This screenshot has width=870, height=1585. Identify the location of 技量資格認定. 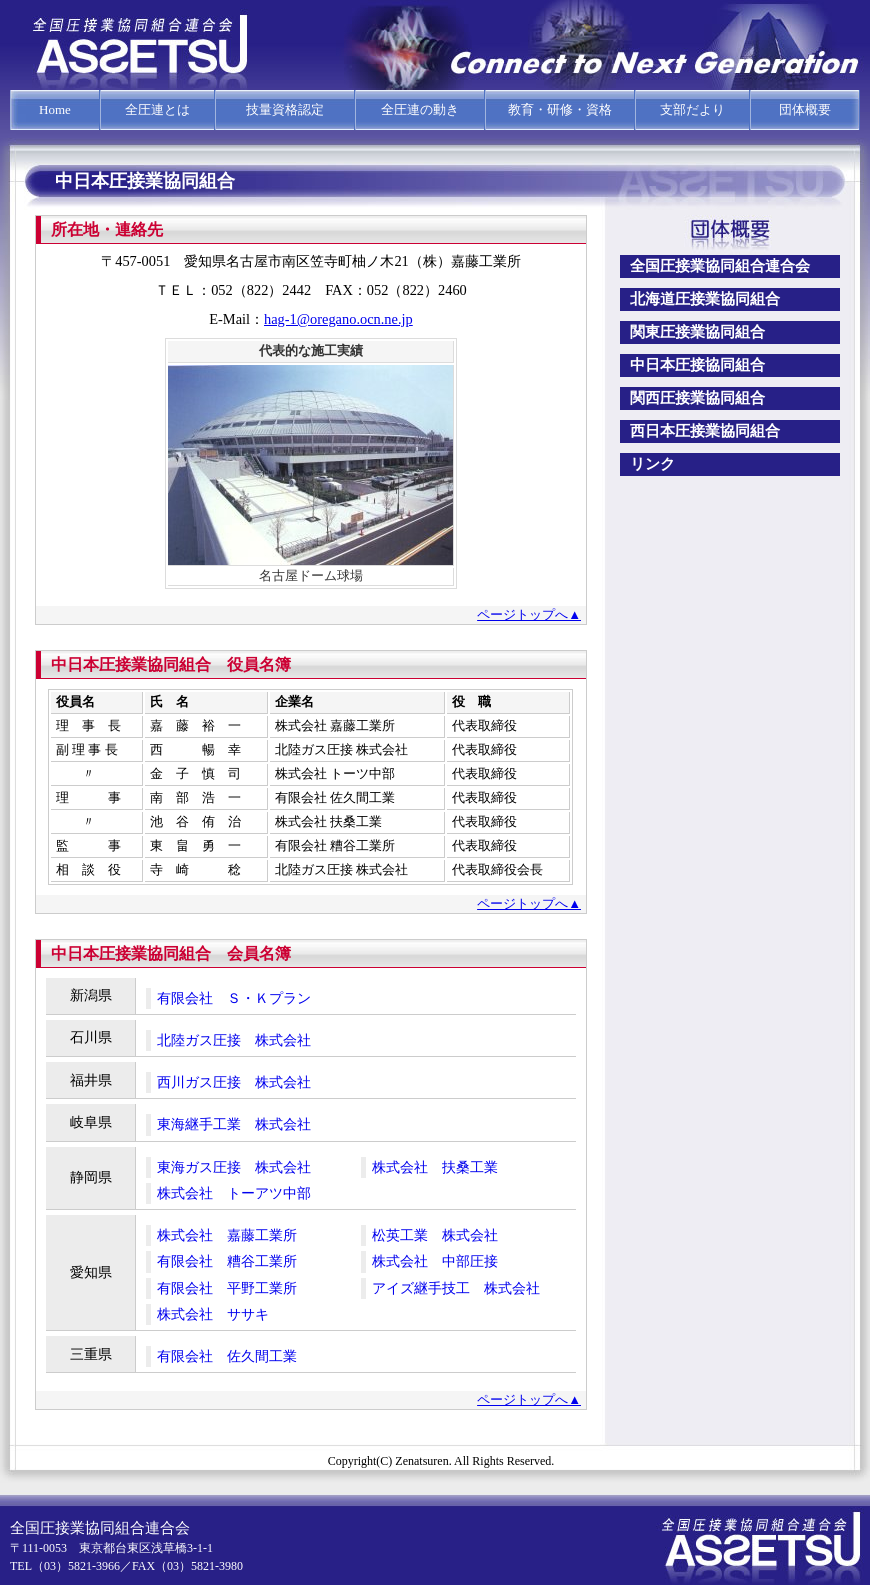
(285, 109).